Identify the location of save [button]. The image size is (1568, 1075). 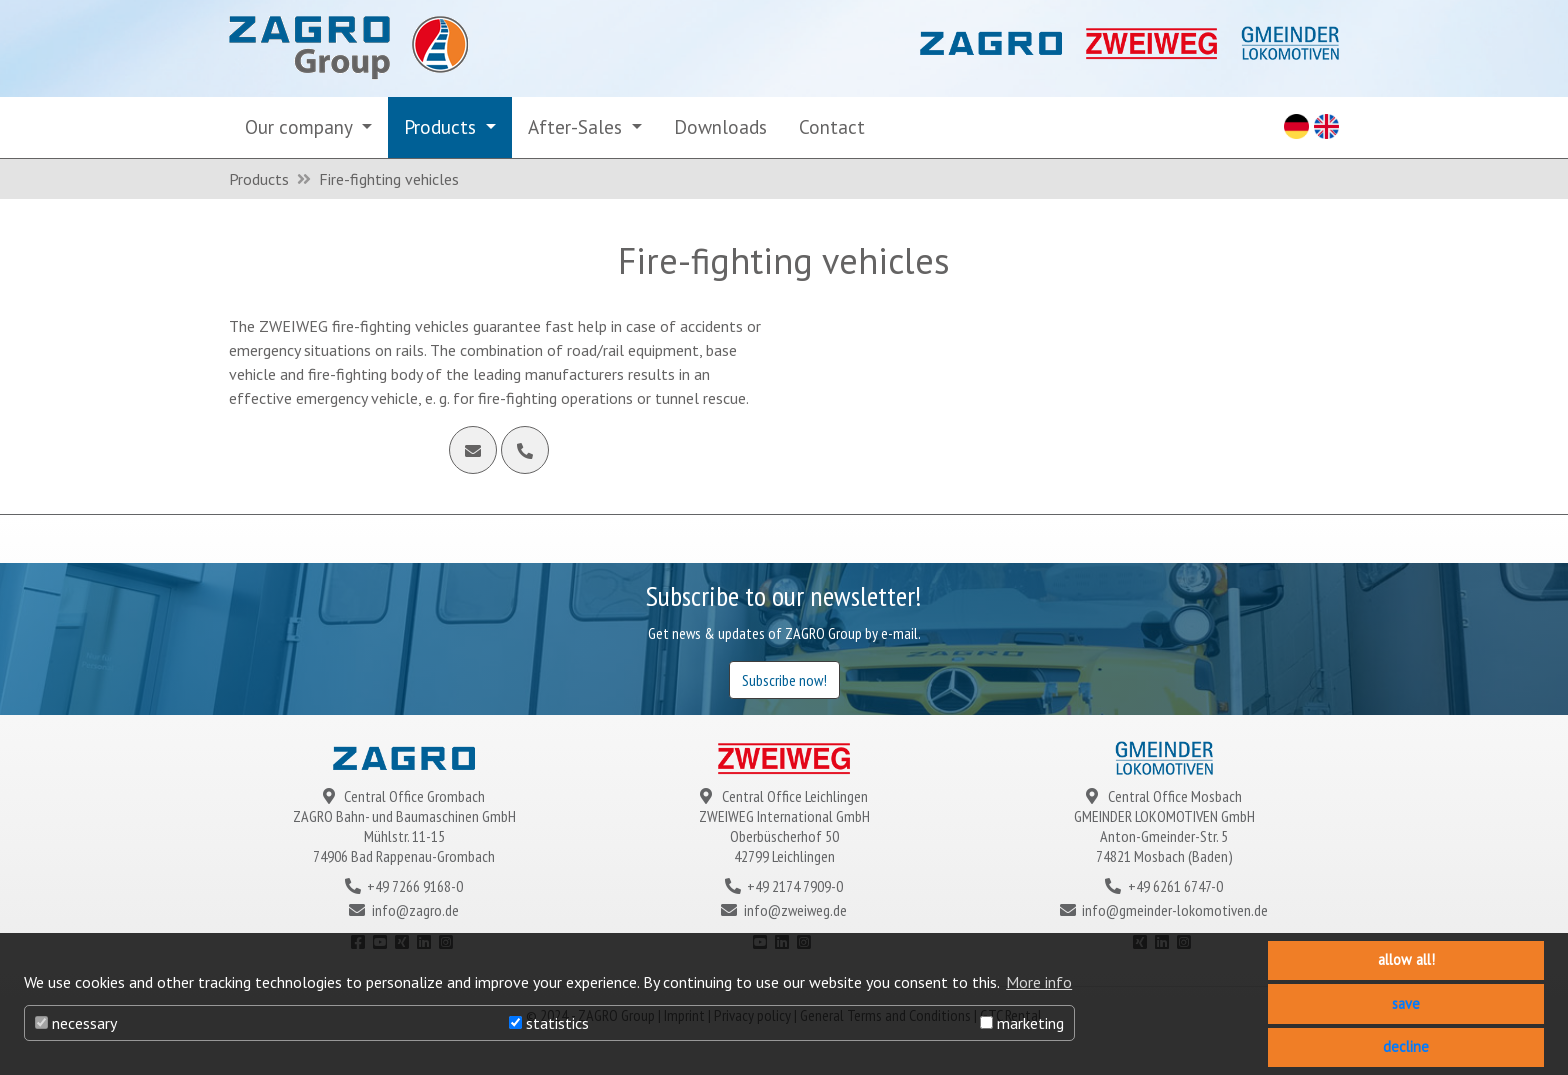
(1406, 1003).